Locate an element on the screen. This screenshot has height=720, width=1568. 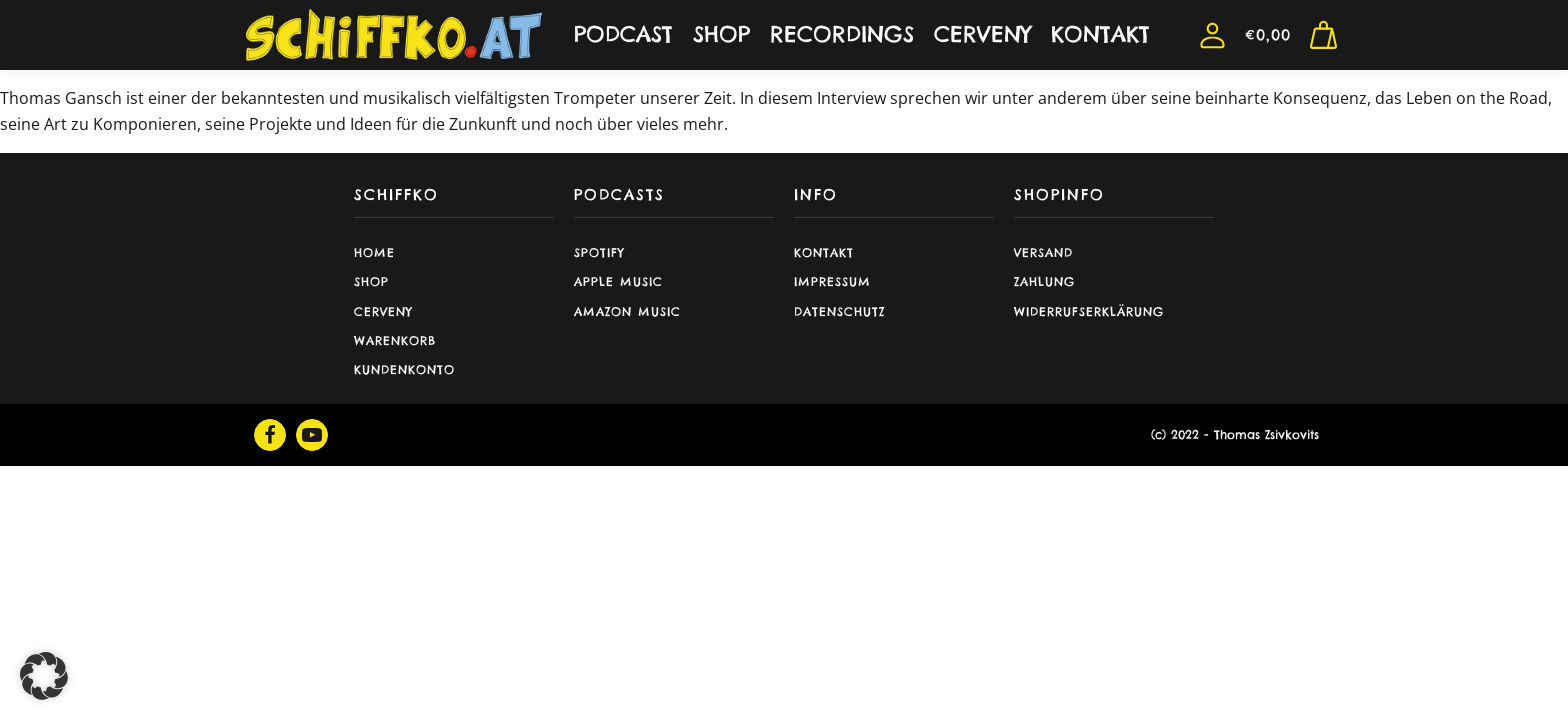
Apple Music is located at coordinates (618, 281).